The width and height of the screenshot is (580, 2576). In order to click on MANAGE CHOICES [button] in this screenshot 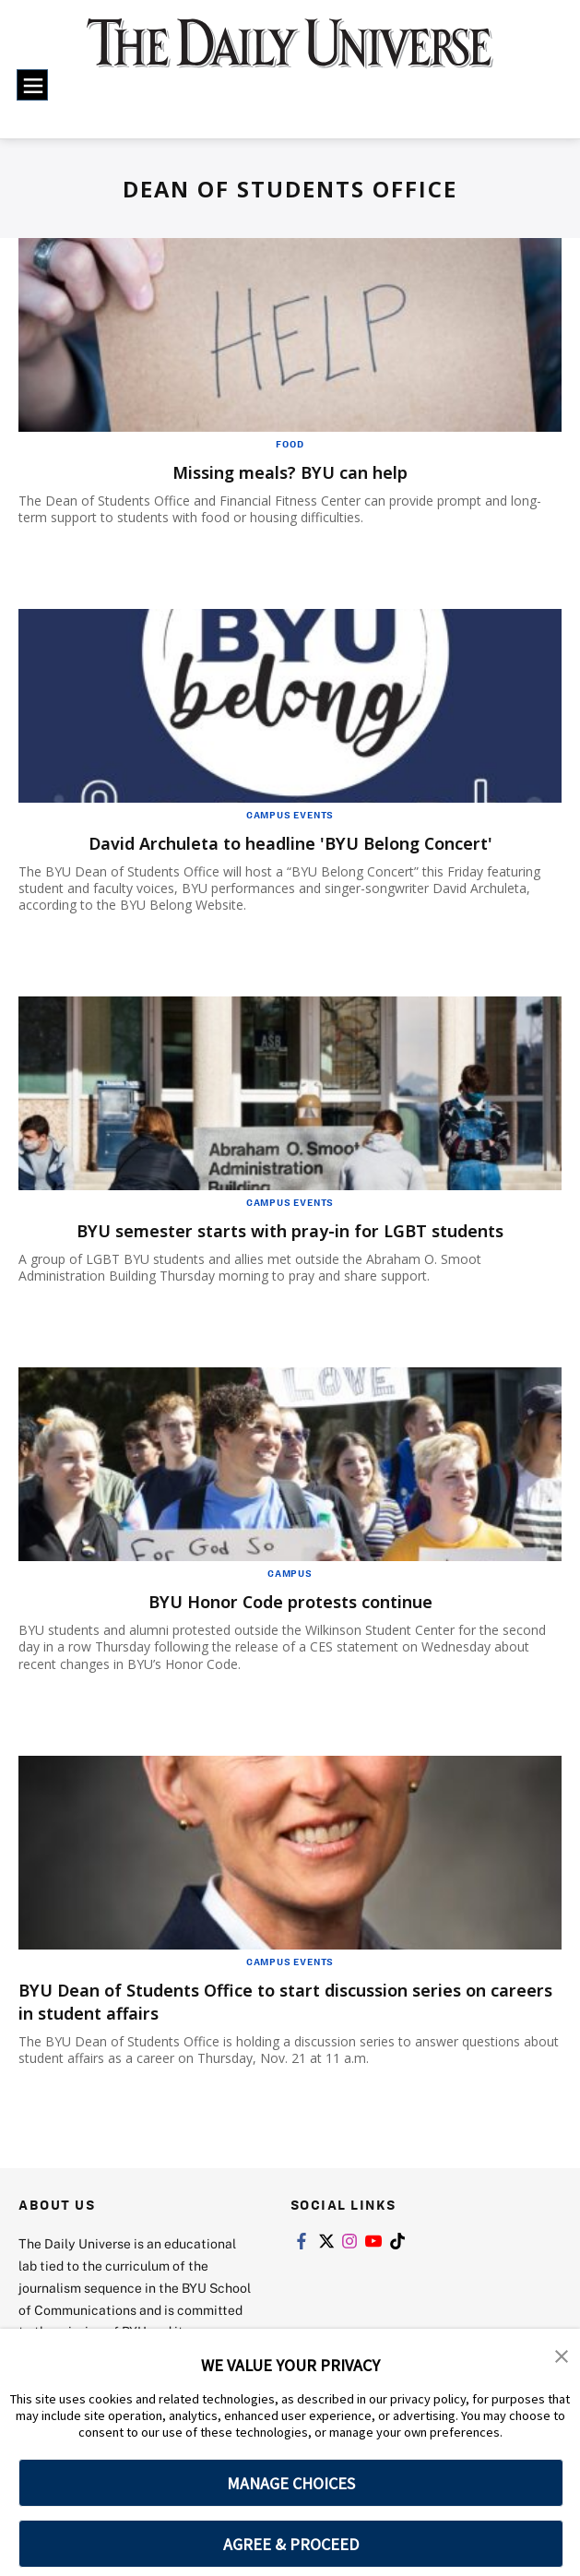, I will do `click(291, 2483)`.